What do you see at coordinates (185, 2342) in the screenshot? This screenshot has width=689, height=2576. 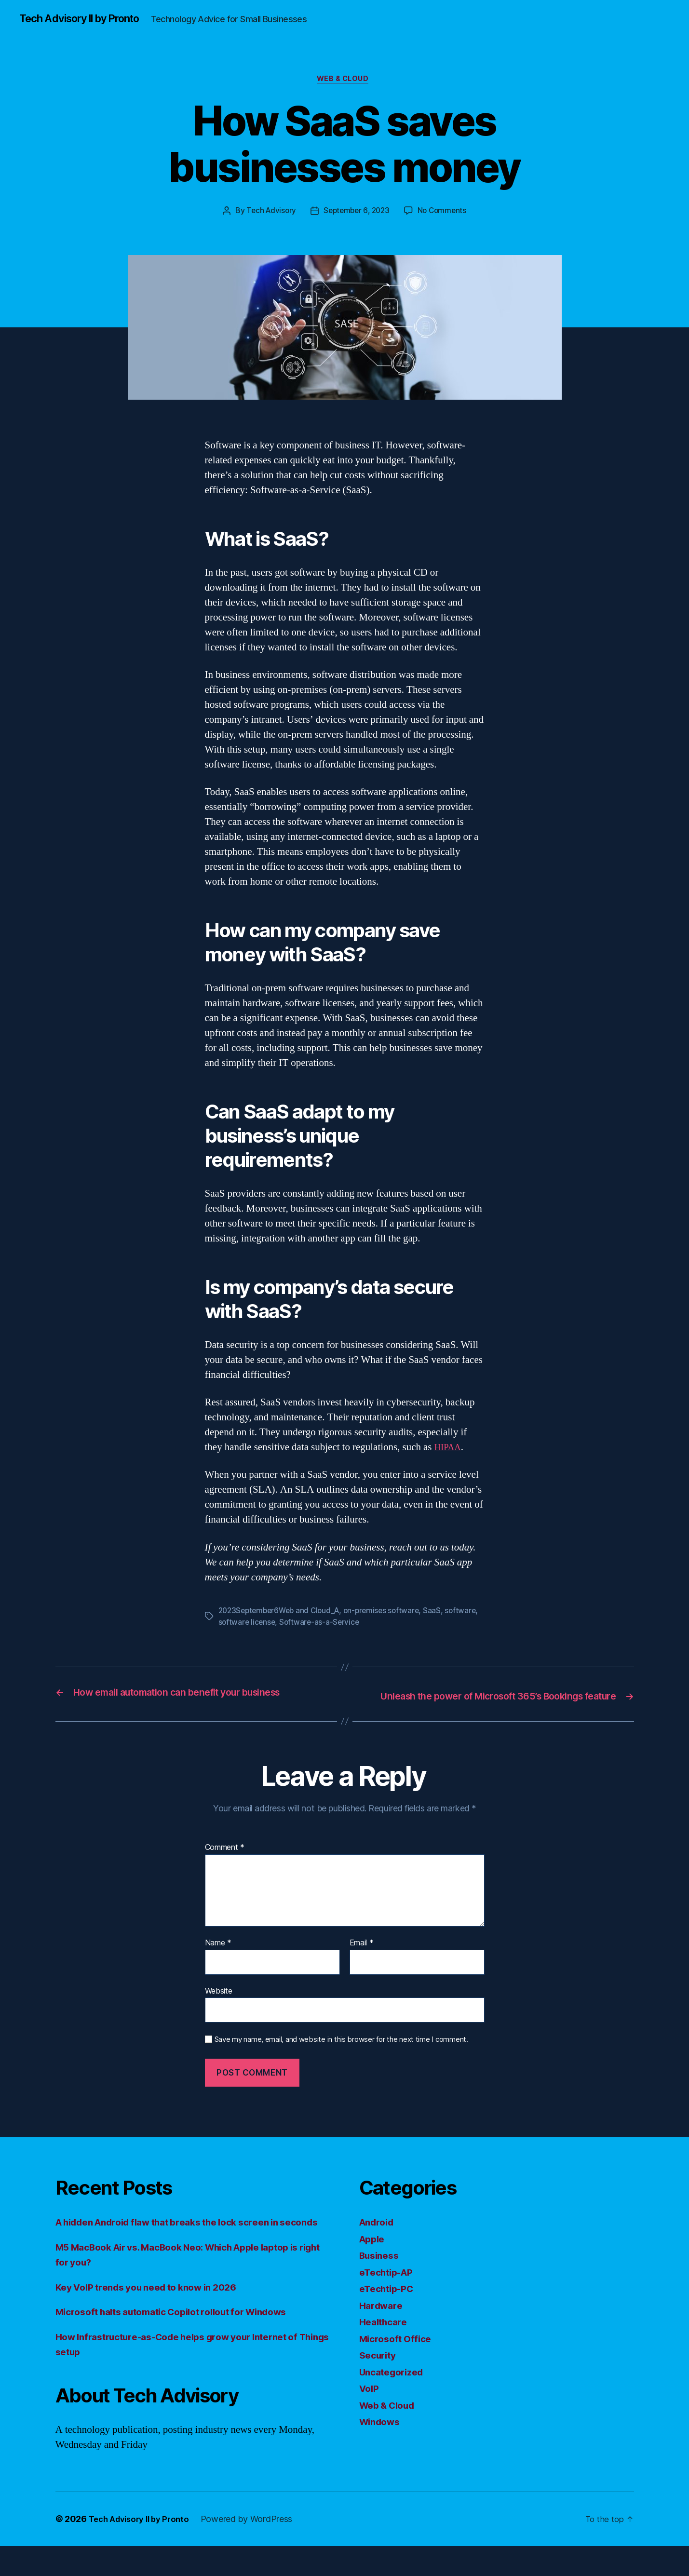 I see `Microsoft halts automatic Copilot rollout for Windows` at bounding box center [185, 2342].